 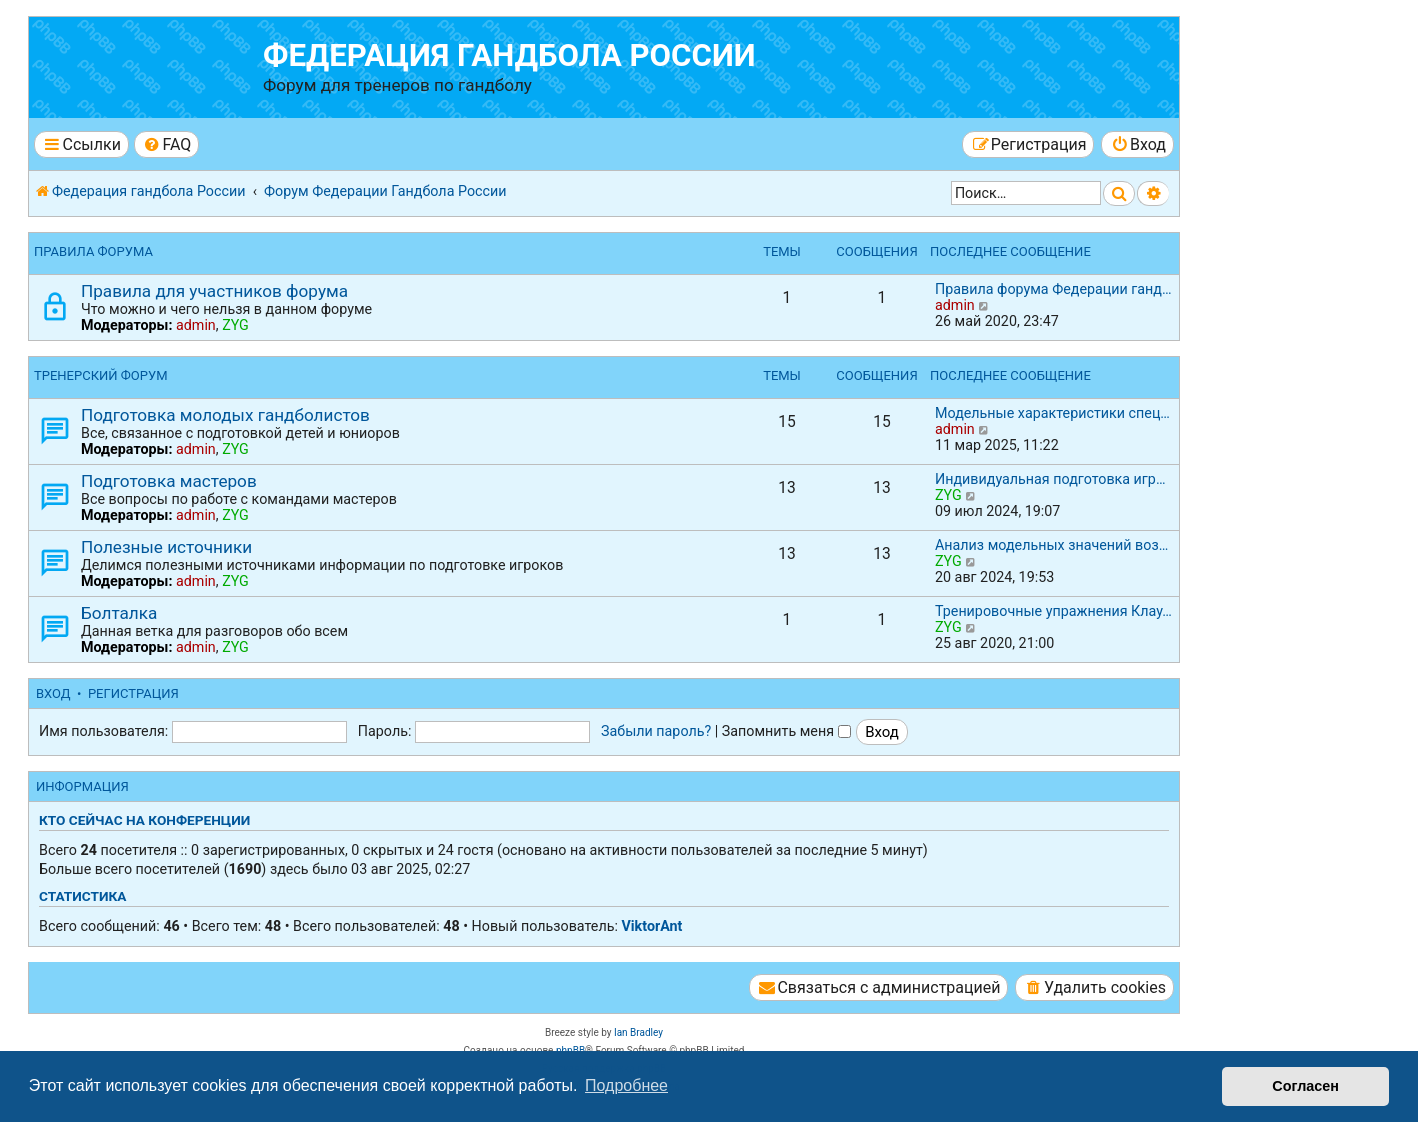 I want to click on Модельные характеристики спец…, so click(x=1052, y=413).